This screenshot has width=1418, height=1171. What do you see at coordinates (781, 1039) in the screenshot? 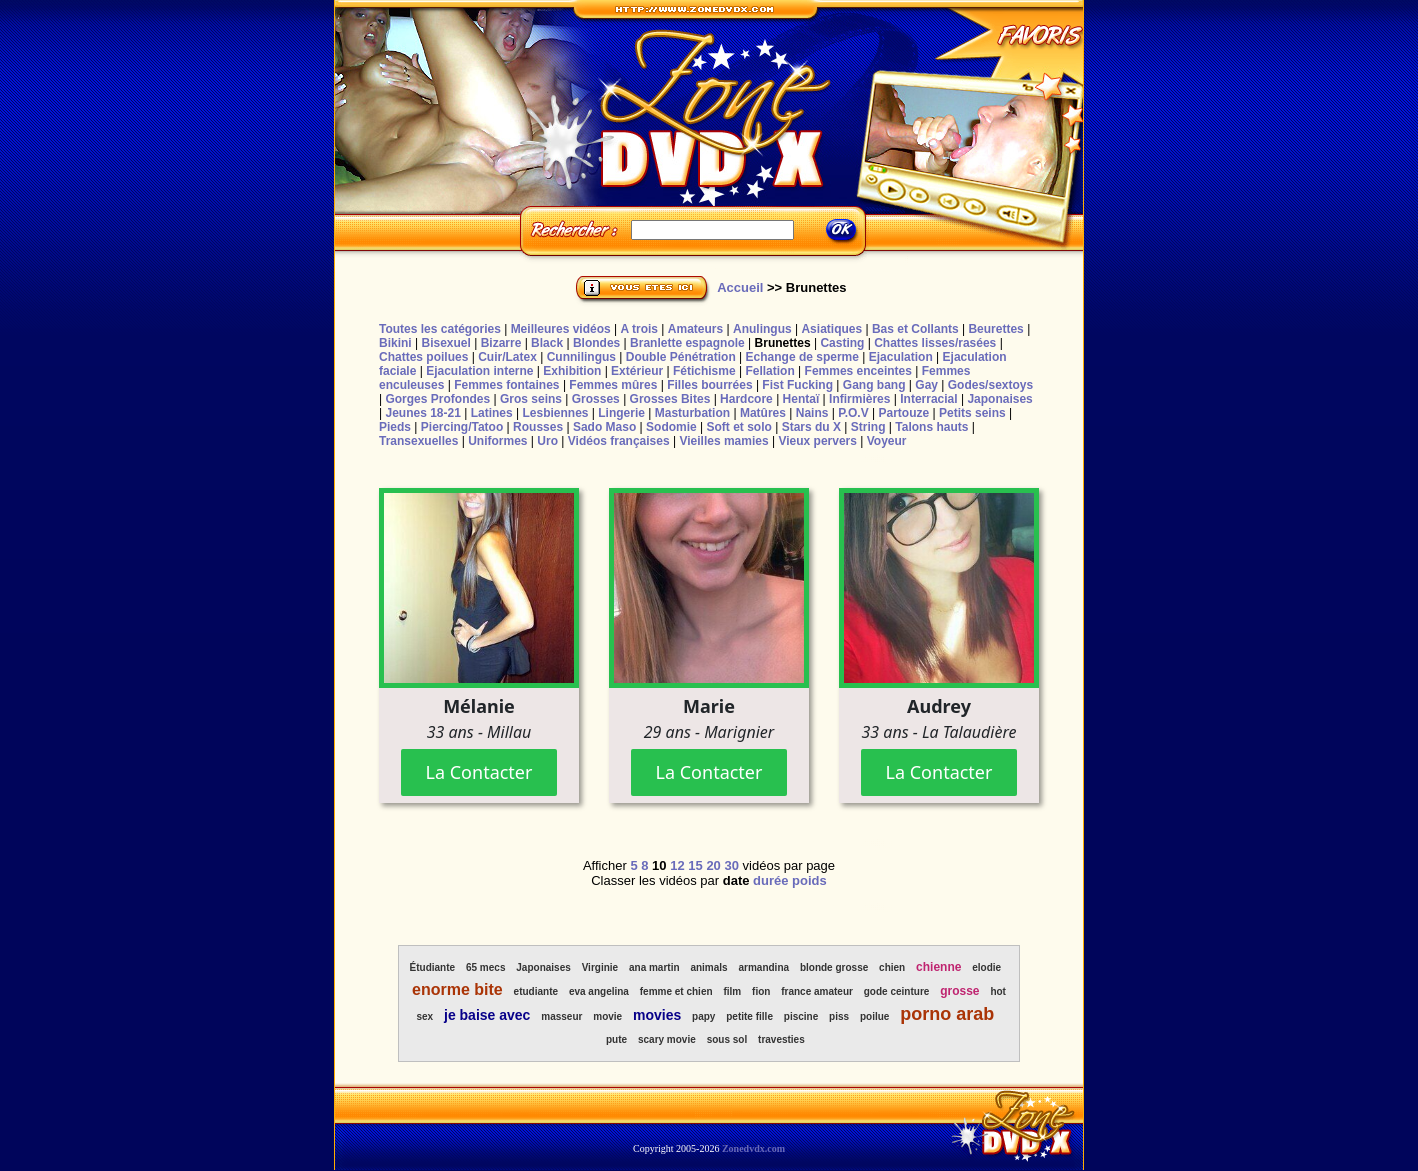
I see `travesties` at bounding box center [781, 1039].